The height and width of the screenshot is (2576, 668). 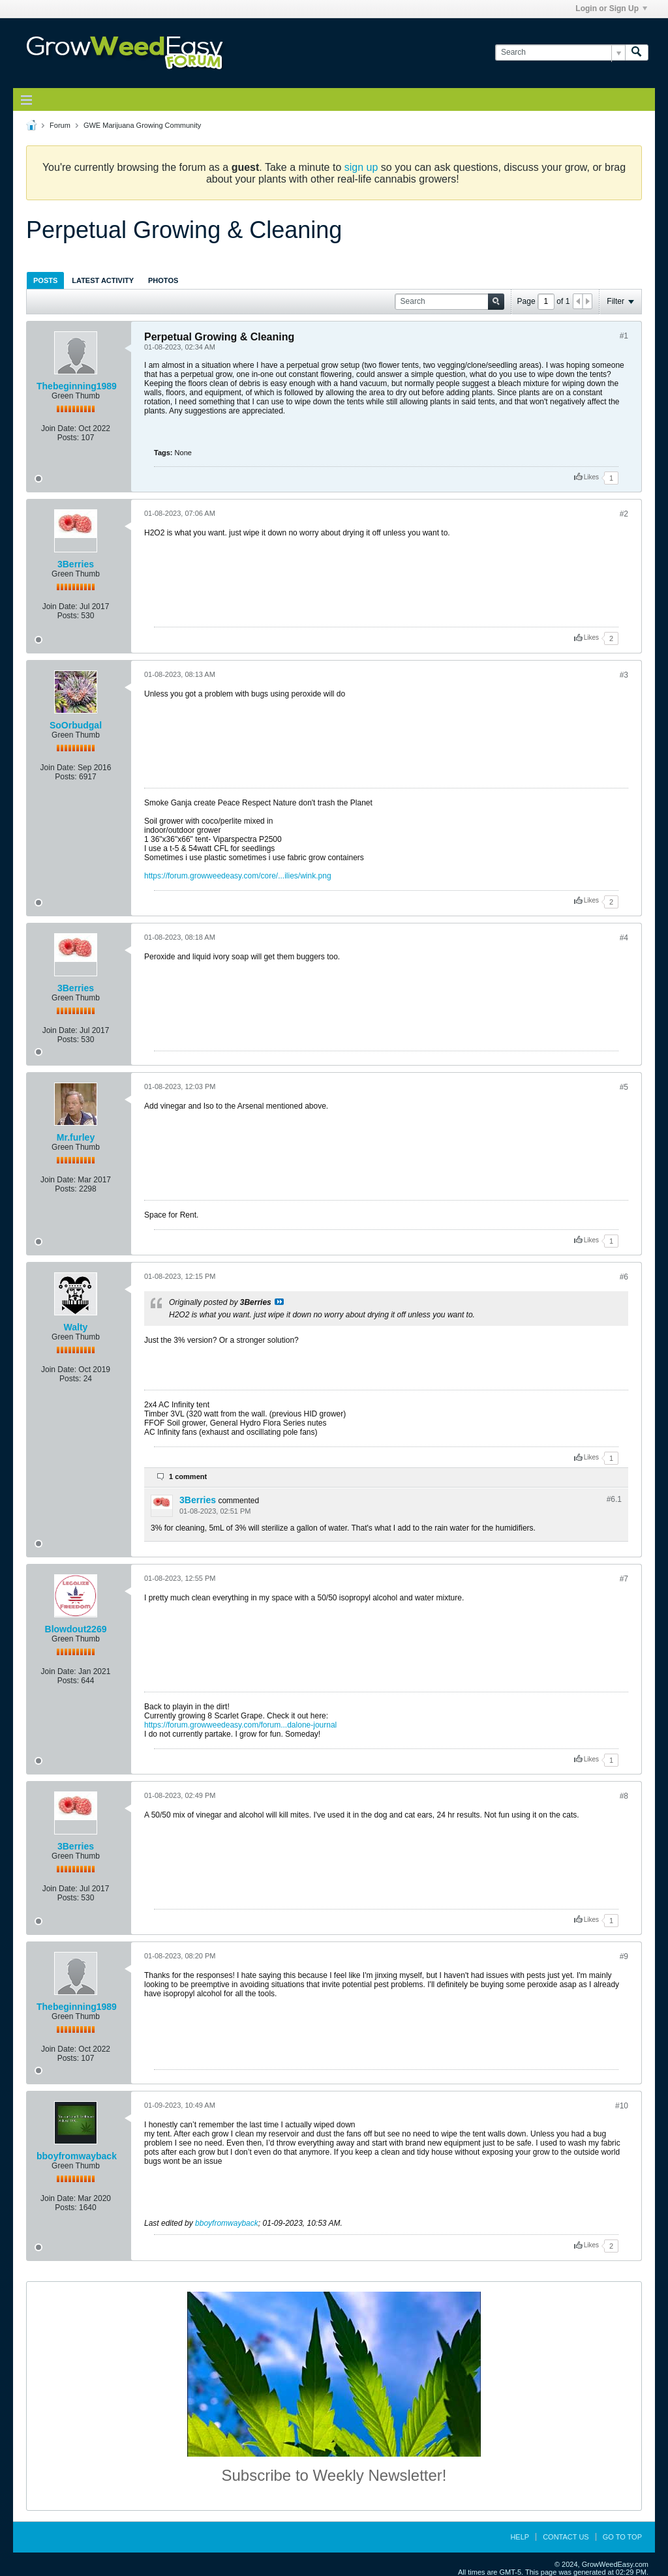 What do you see at coordinates (624, 1087) in the screenshot?
I see `#5` at bounding box center [624, 1087].